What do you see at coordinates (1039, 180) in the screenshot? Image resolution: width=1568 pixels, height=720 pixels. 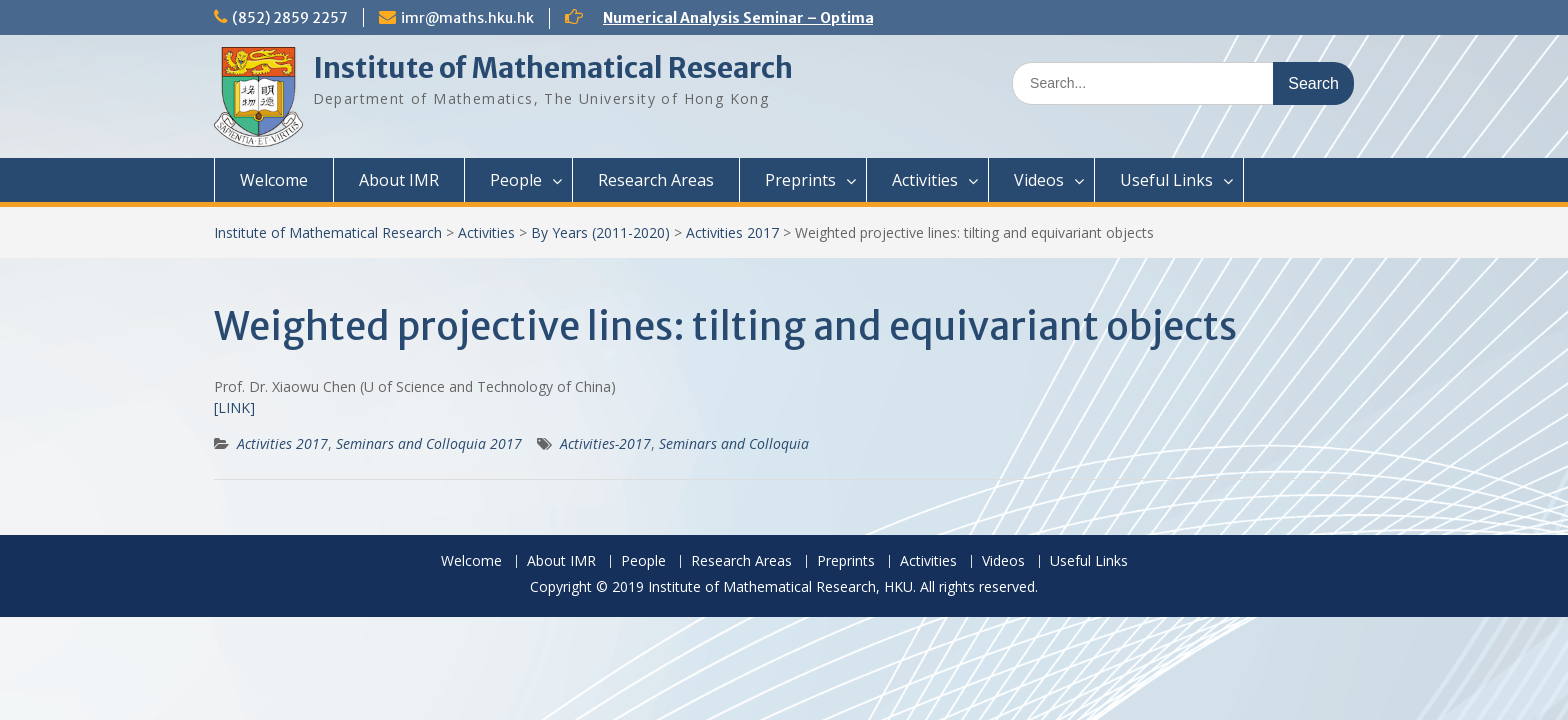 I see `Videos` at bounding box center [1039, 180].